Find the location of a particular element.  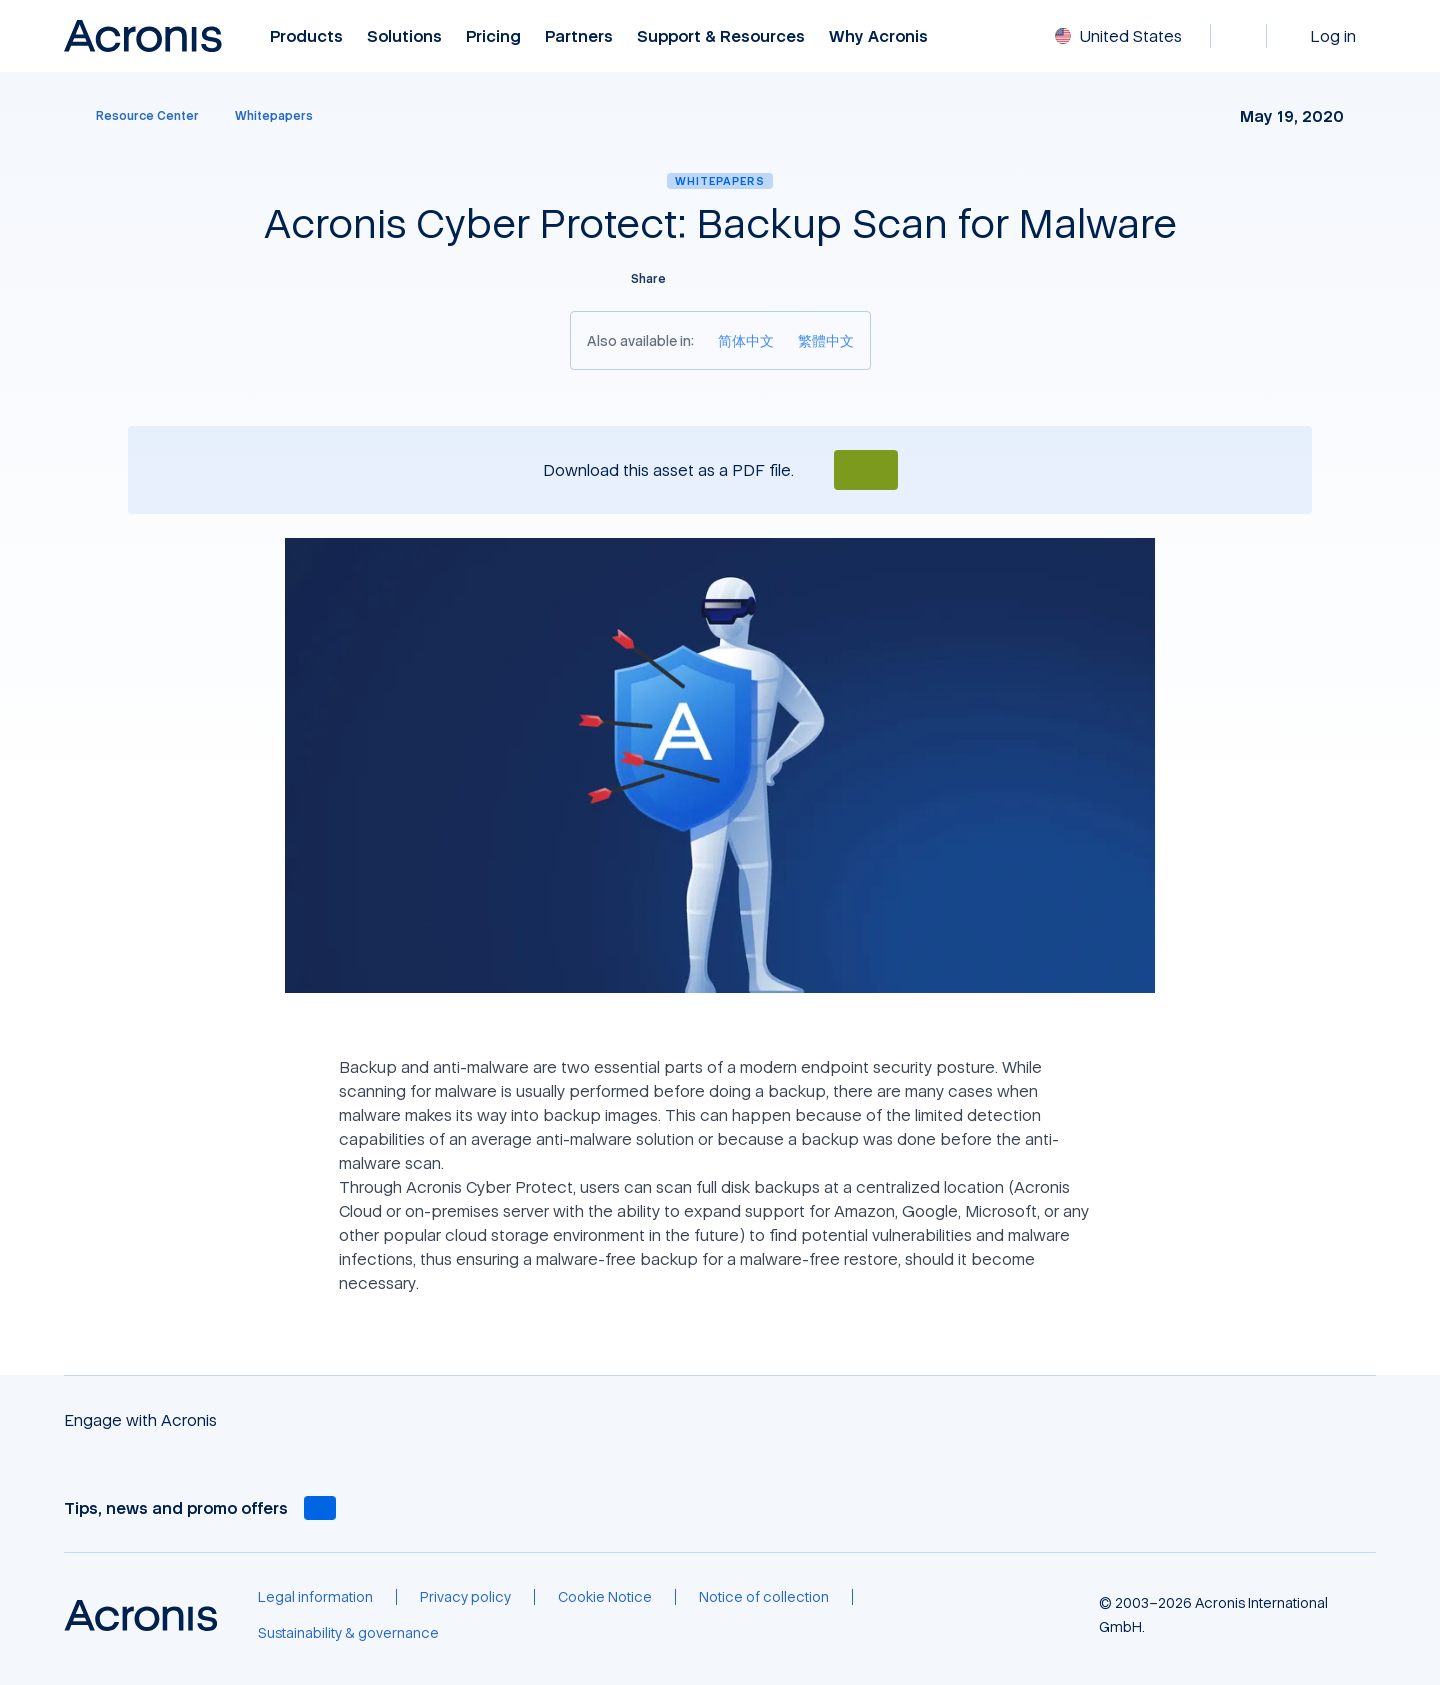

Why Acronis is located at coordinates (878, 36).